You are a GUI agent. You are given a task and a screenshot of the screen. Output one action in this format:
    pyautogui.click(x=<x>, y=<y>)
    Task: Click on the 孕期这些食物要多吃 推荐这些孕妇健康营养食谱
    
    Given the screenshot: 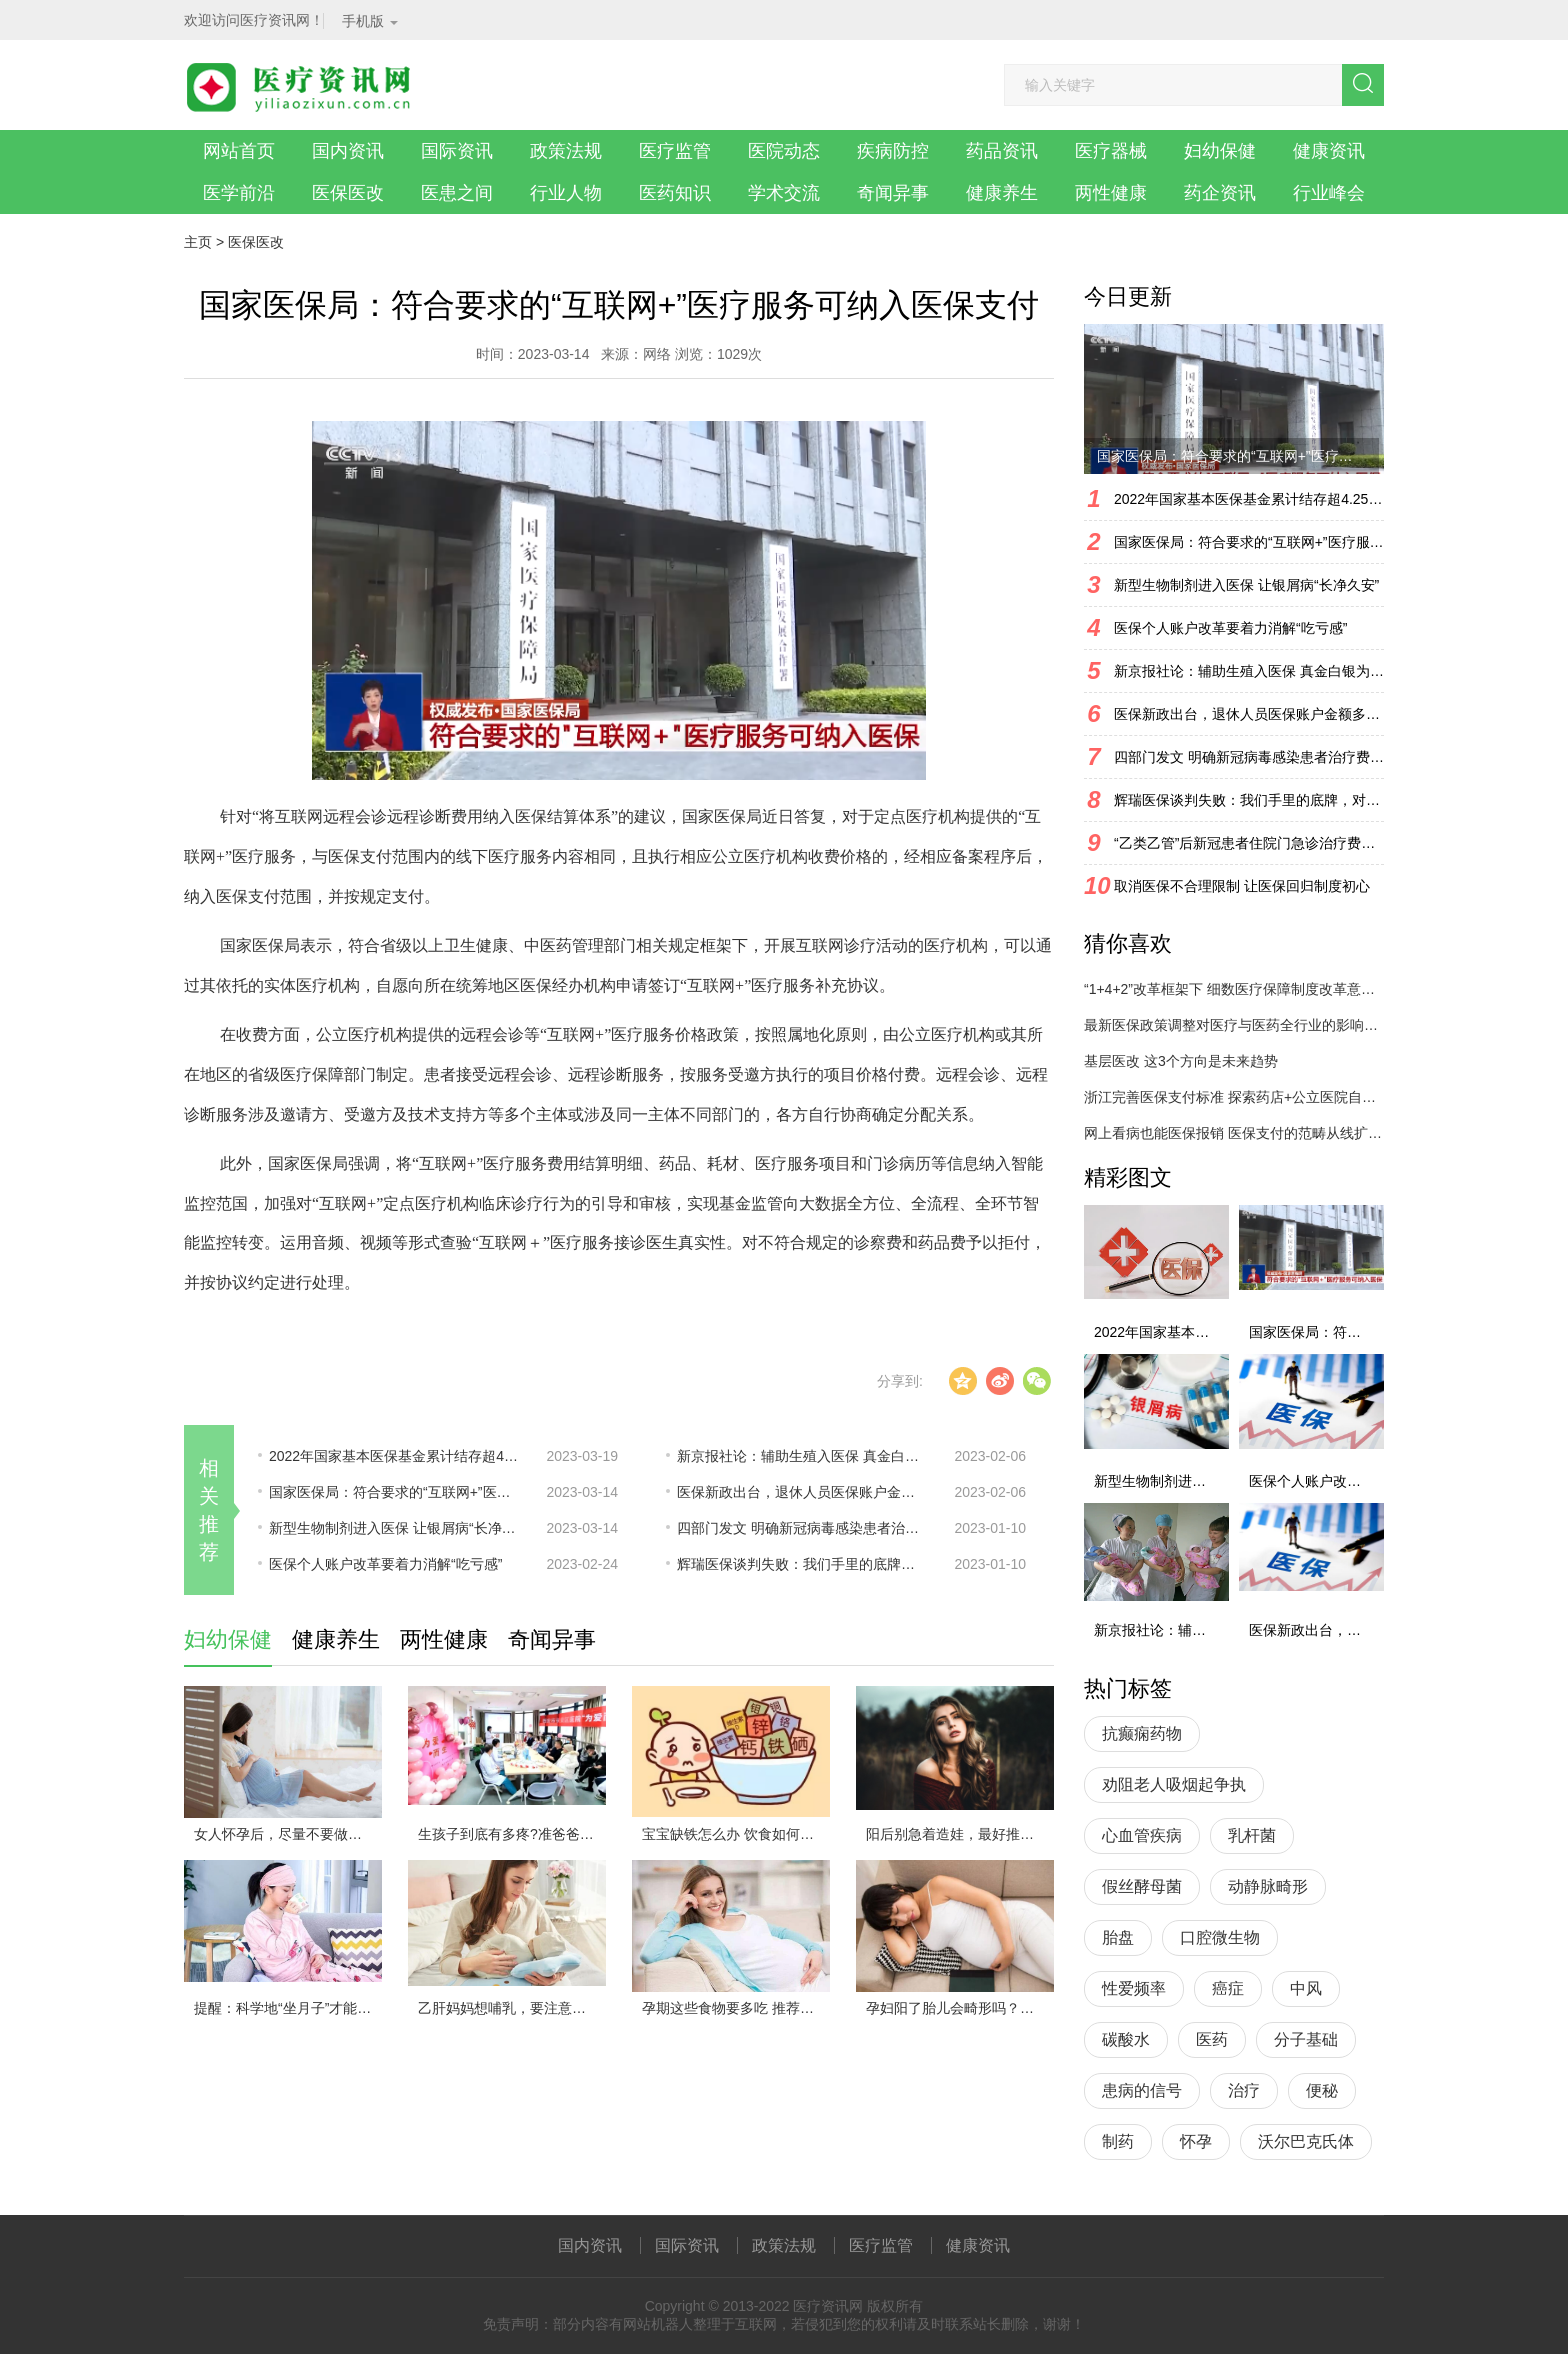 What is the action you would take?
    pyautogui.click(x=736, y=2008)
    